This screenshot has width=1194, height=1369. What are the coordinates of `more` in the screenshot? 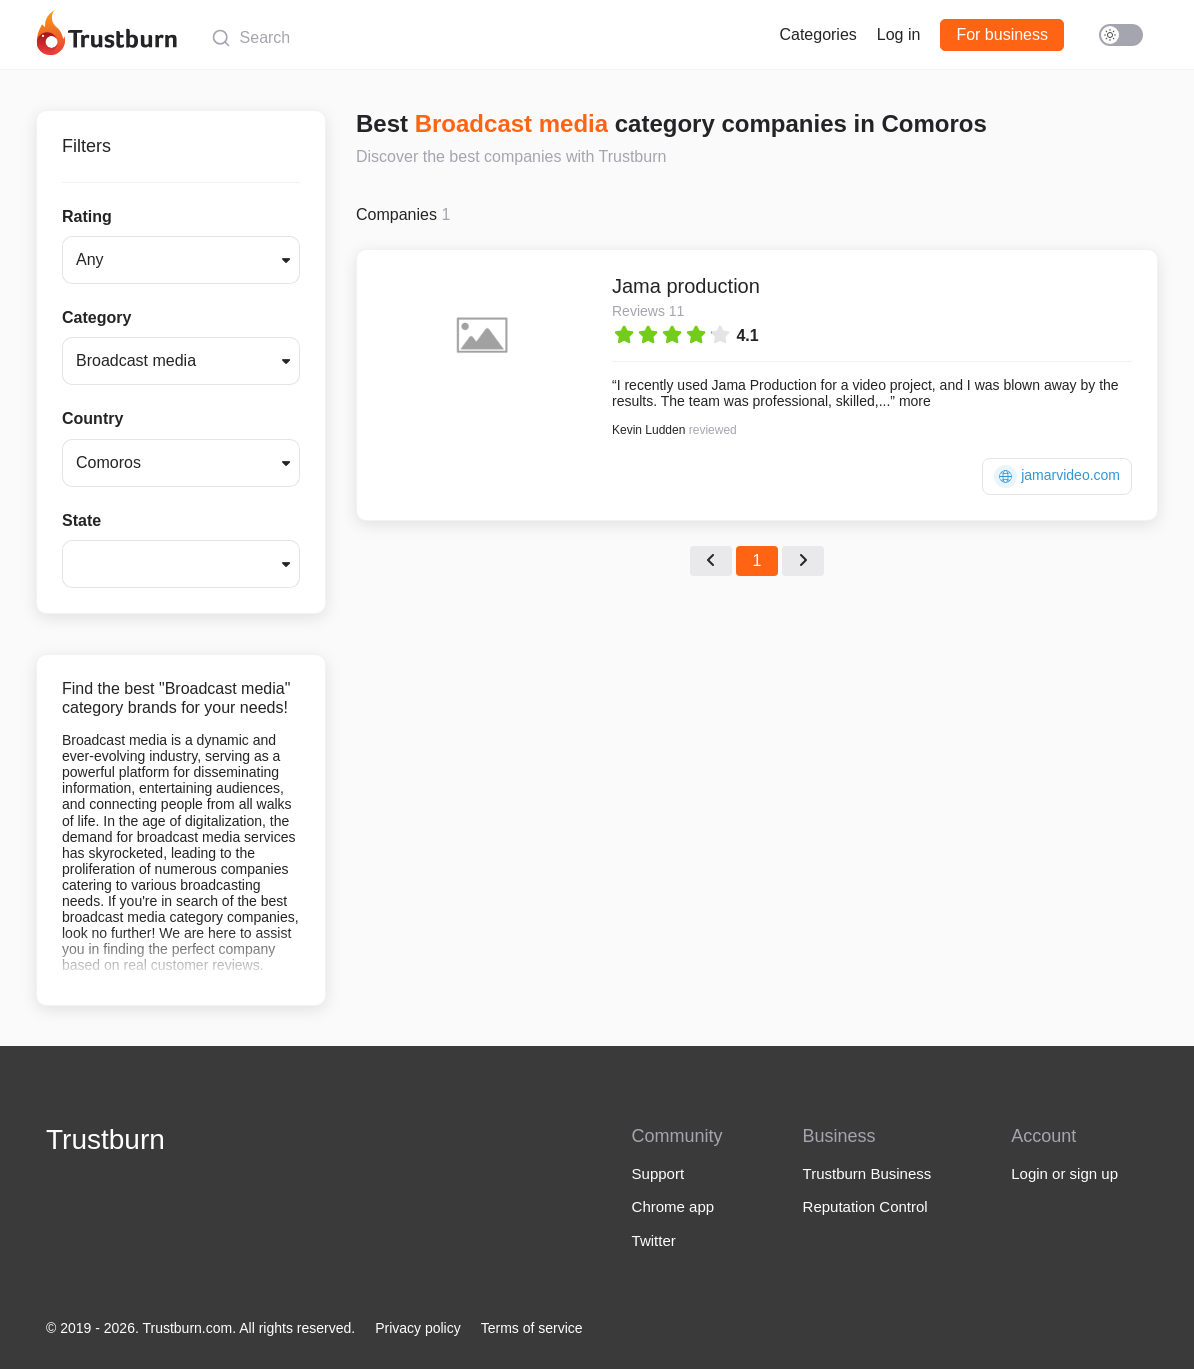 It's located at (915, 401).